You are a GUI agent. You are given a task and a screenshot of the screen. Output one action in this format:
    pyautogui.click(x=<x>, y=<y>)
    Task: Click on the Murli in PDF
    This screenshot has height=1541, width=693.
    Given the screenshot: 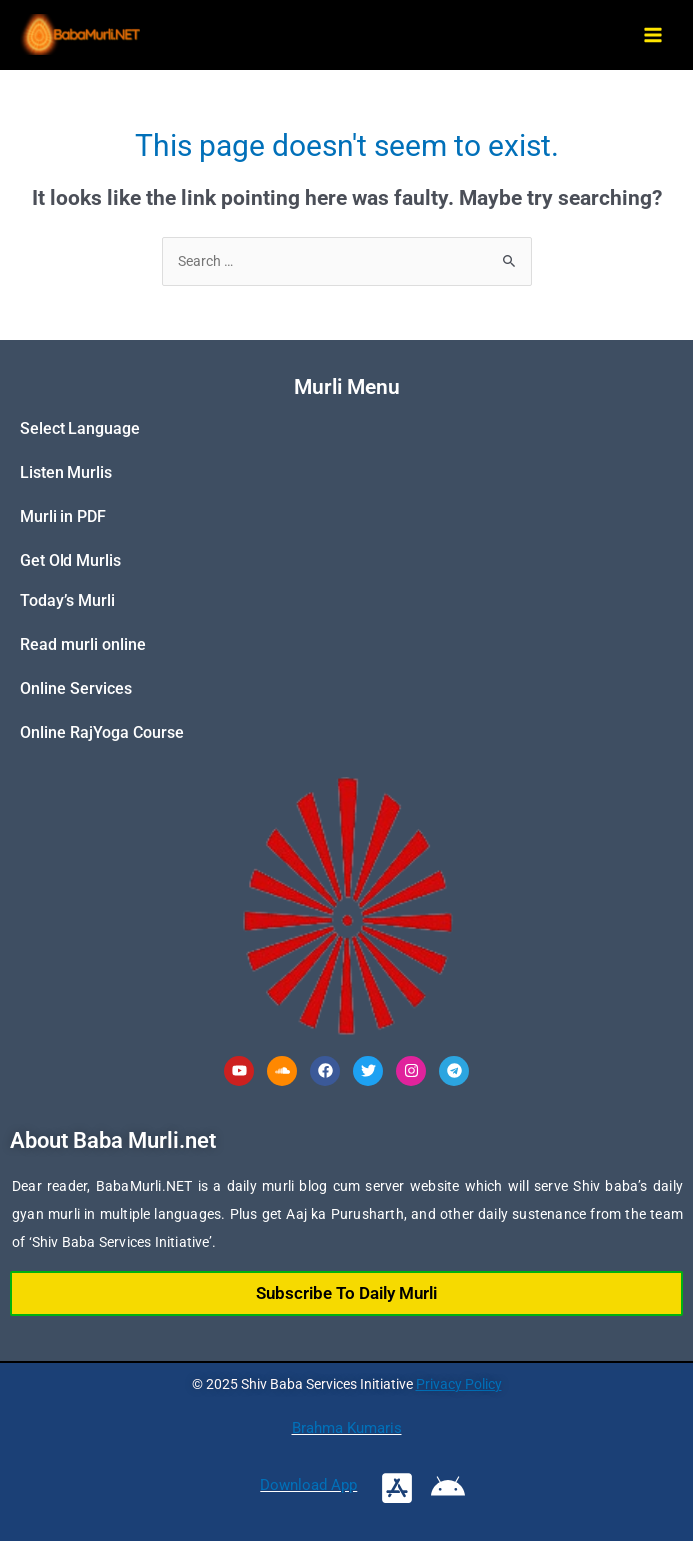 What is the action you would take?
    pyautogui.click(x=63, y=516)
    